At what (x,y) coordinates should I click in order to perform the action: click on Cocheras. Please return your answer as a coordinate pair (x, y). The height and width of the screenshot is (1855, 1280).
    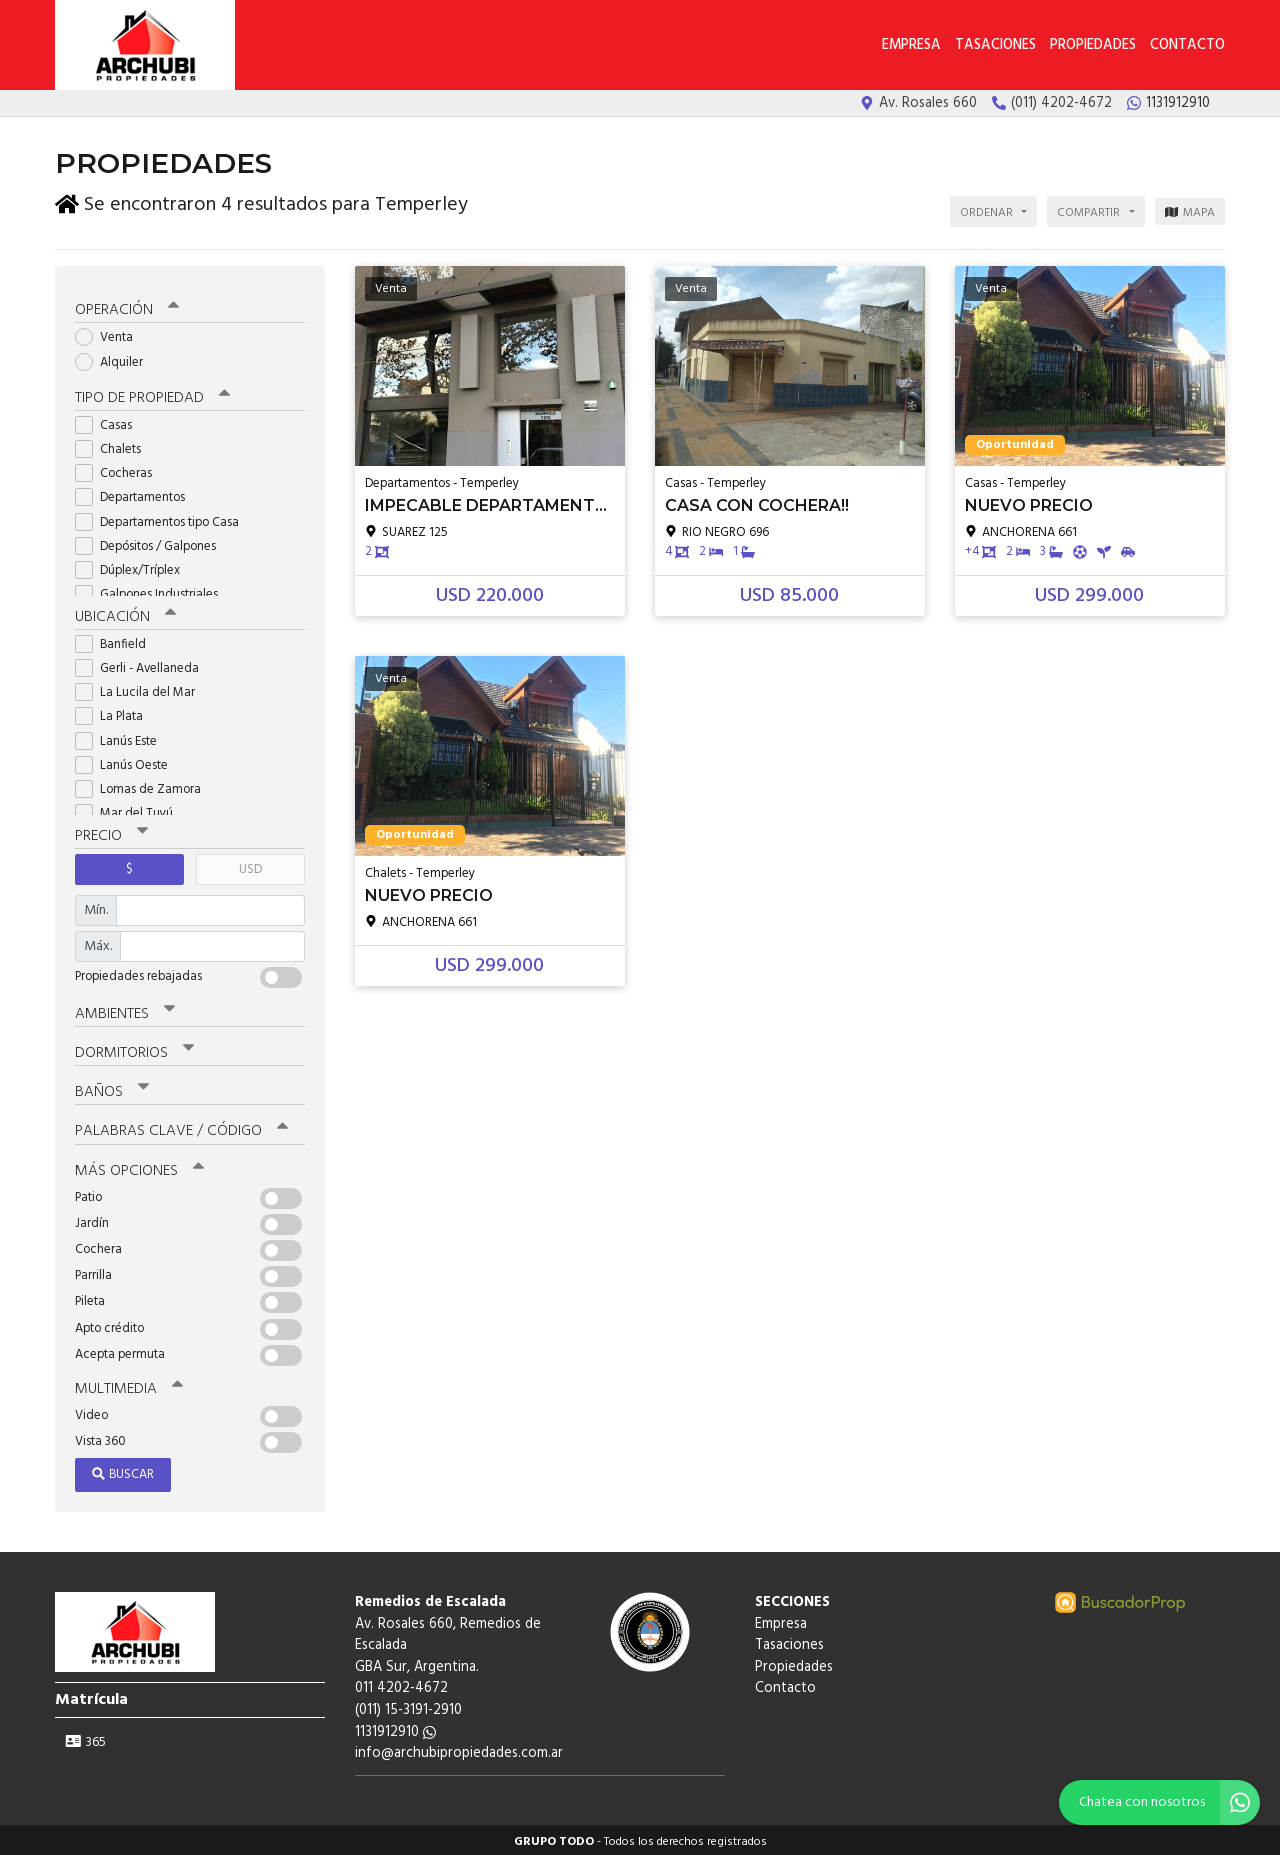
    Looking at the image, I should click on (120, 469).